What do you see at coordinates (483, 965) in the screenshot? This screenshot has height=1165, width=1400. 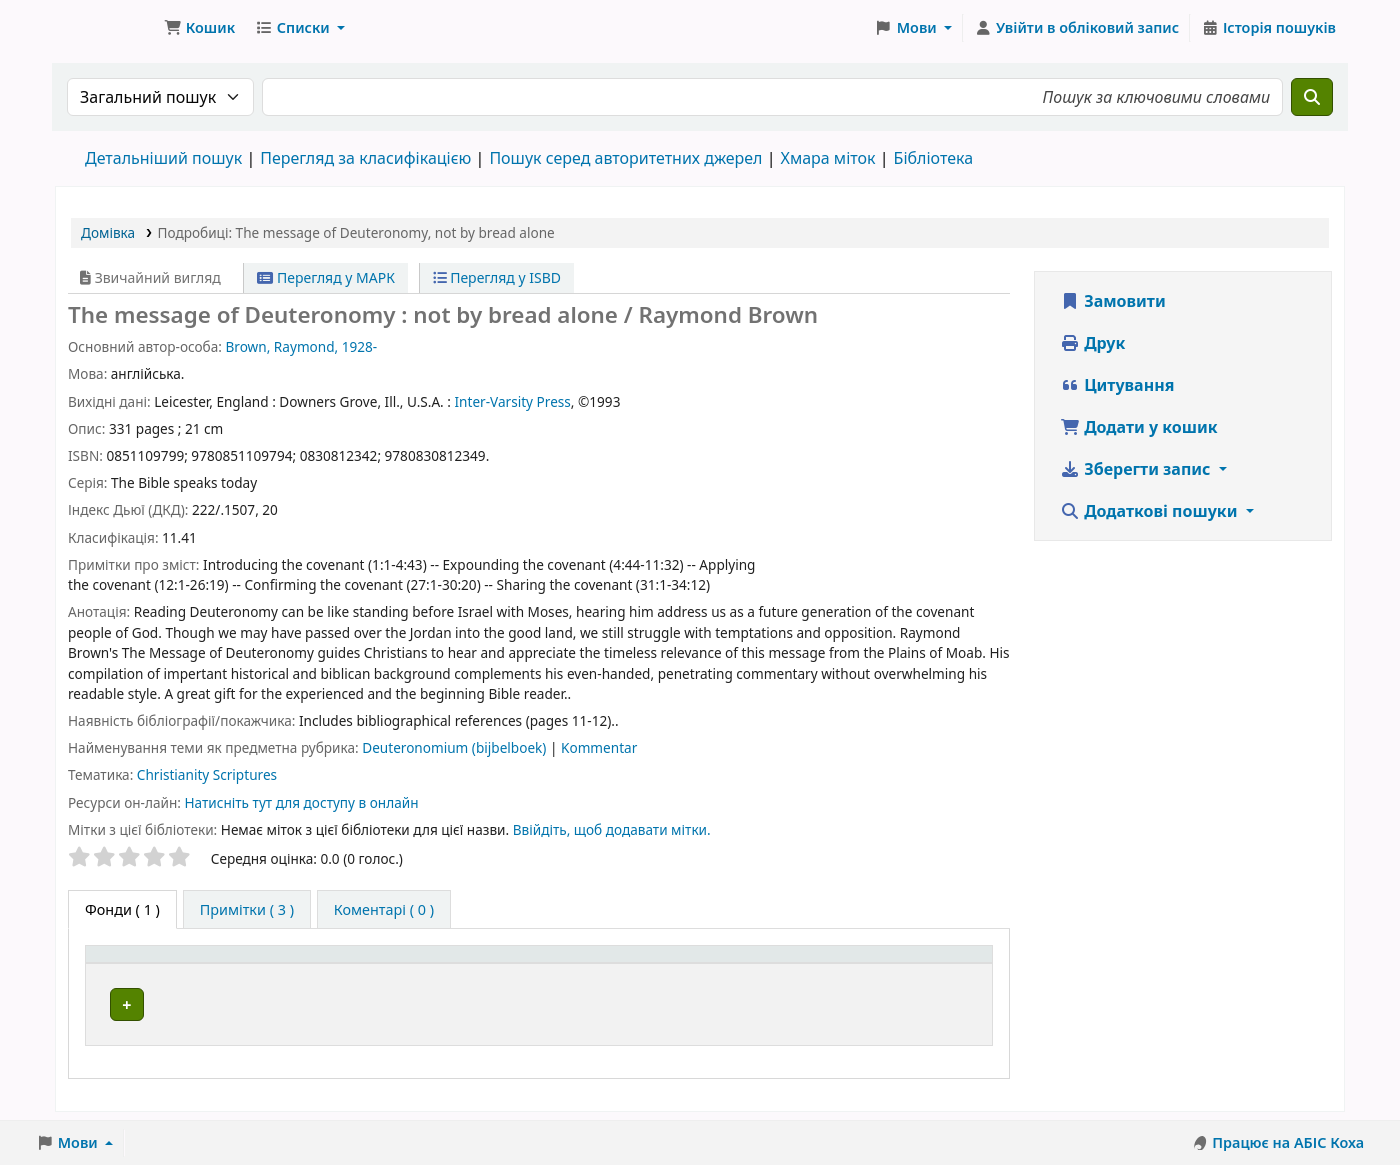 I see `[Поточна бібліотека: Activate to sort]` at bounding box center [483, 965].